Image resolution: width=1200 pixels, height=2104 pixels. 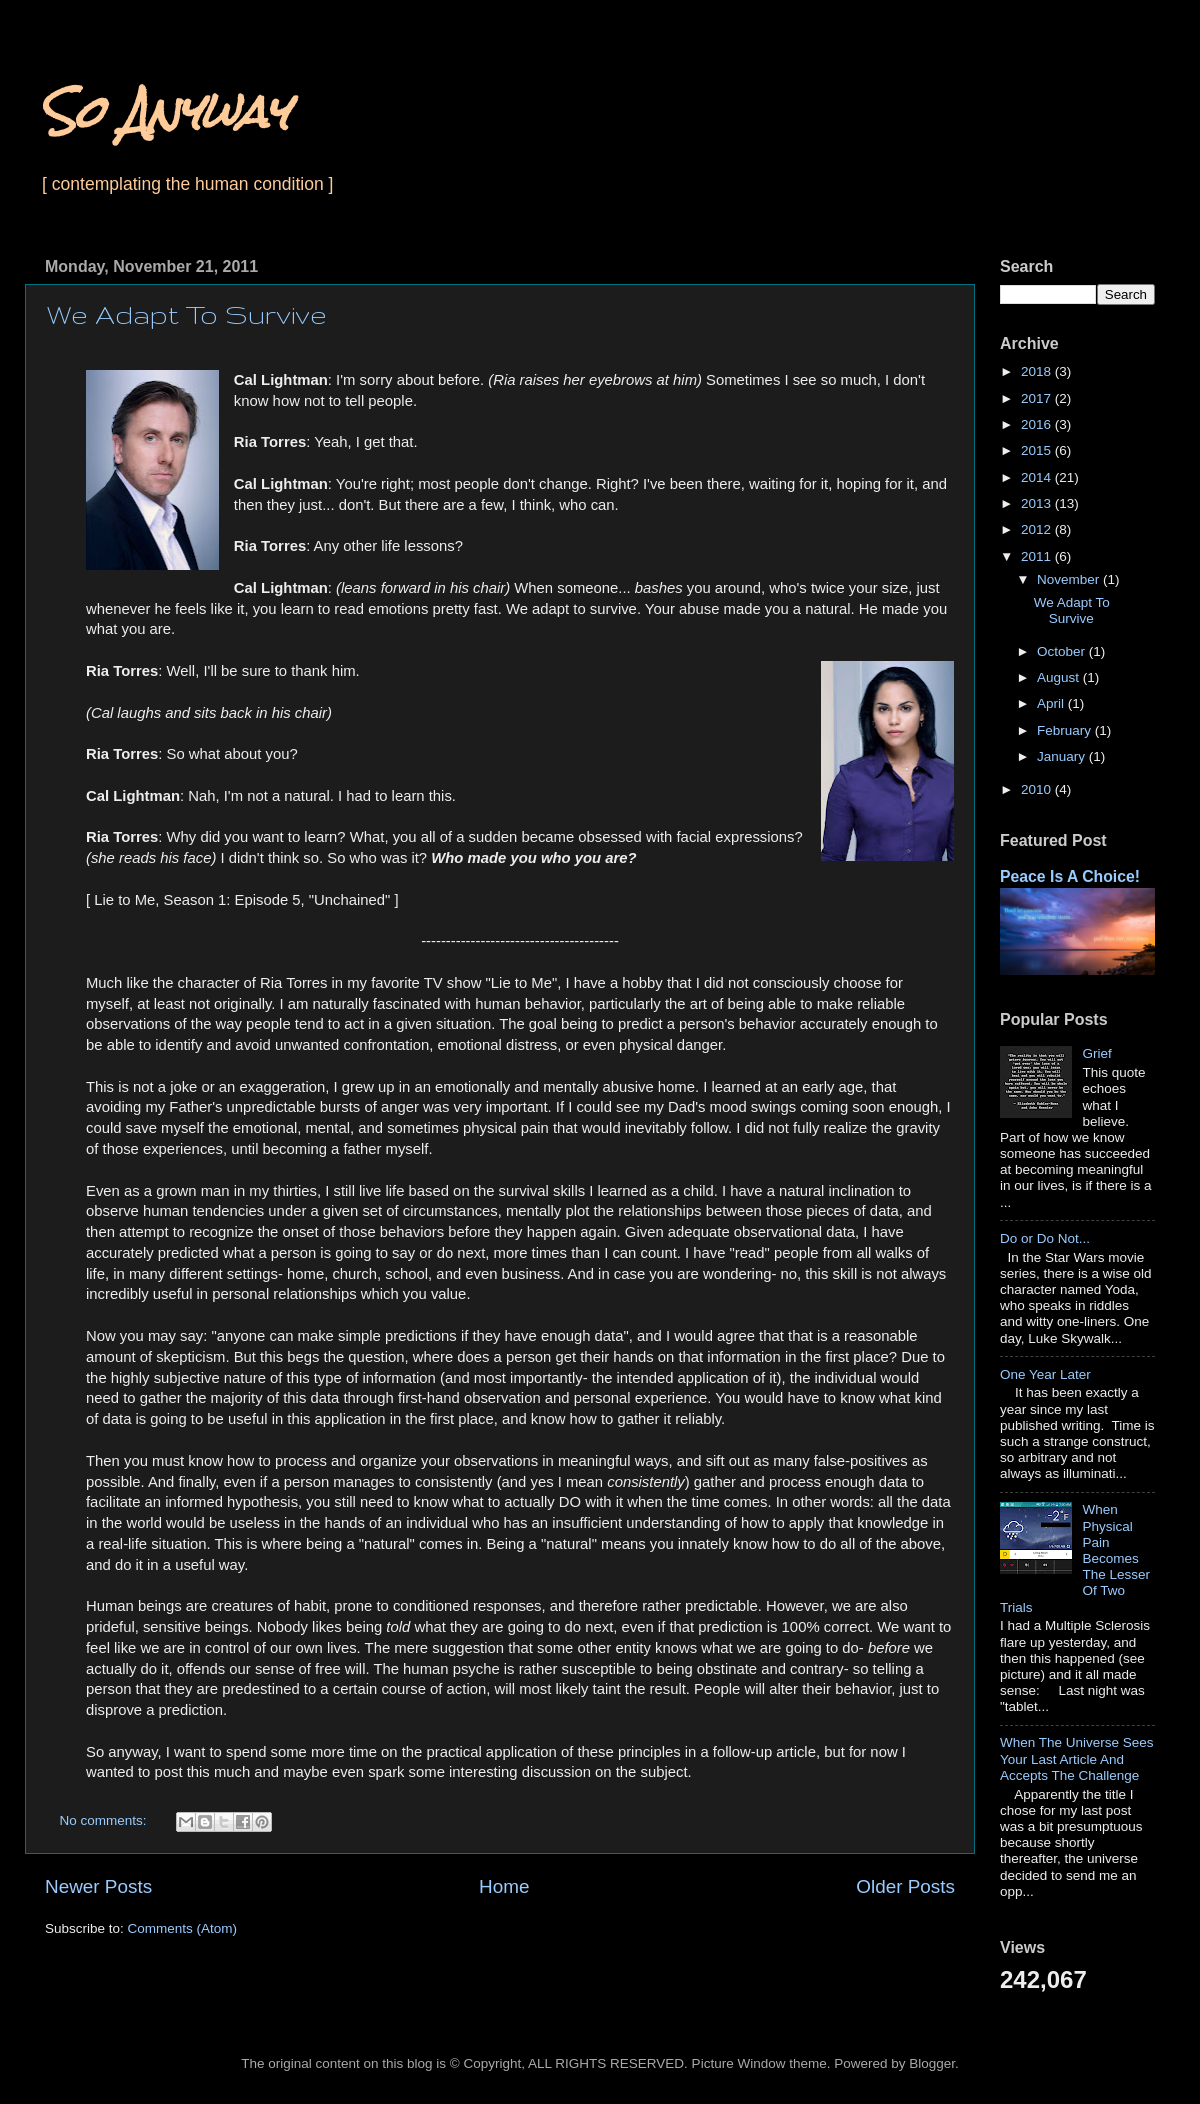 I want to click on One Year Later, so click(x=1045, y=1374).